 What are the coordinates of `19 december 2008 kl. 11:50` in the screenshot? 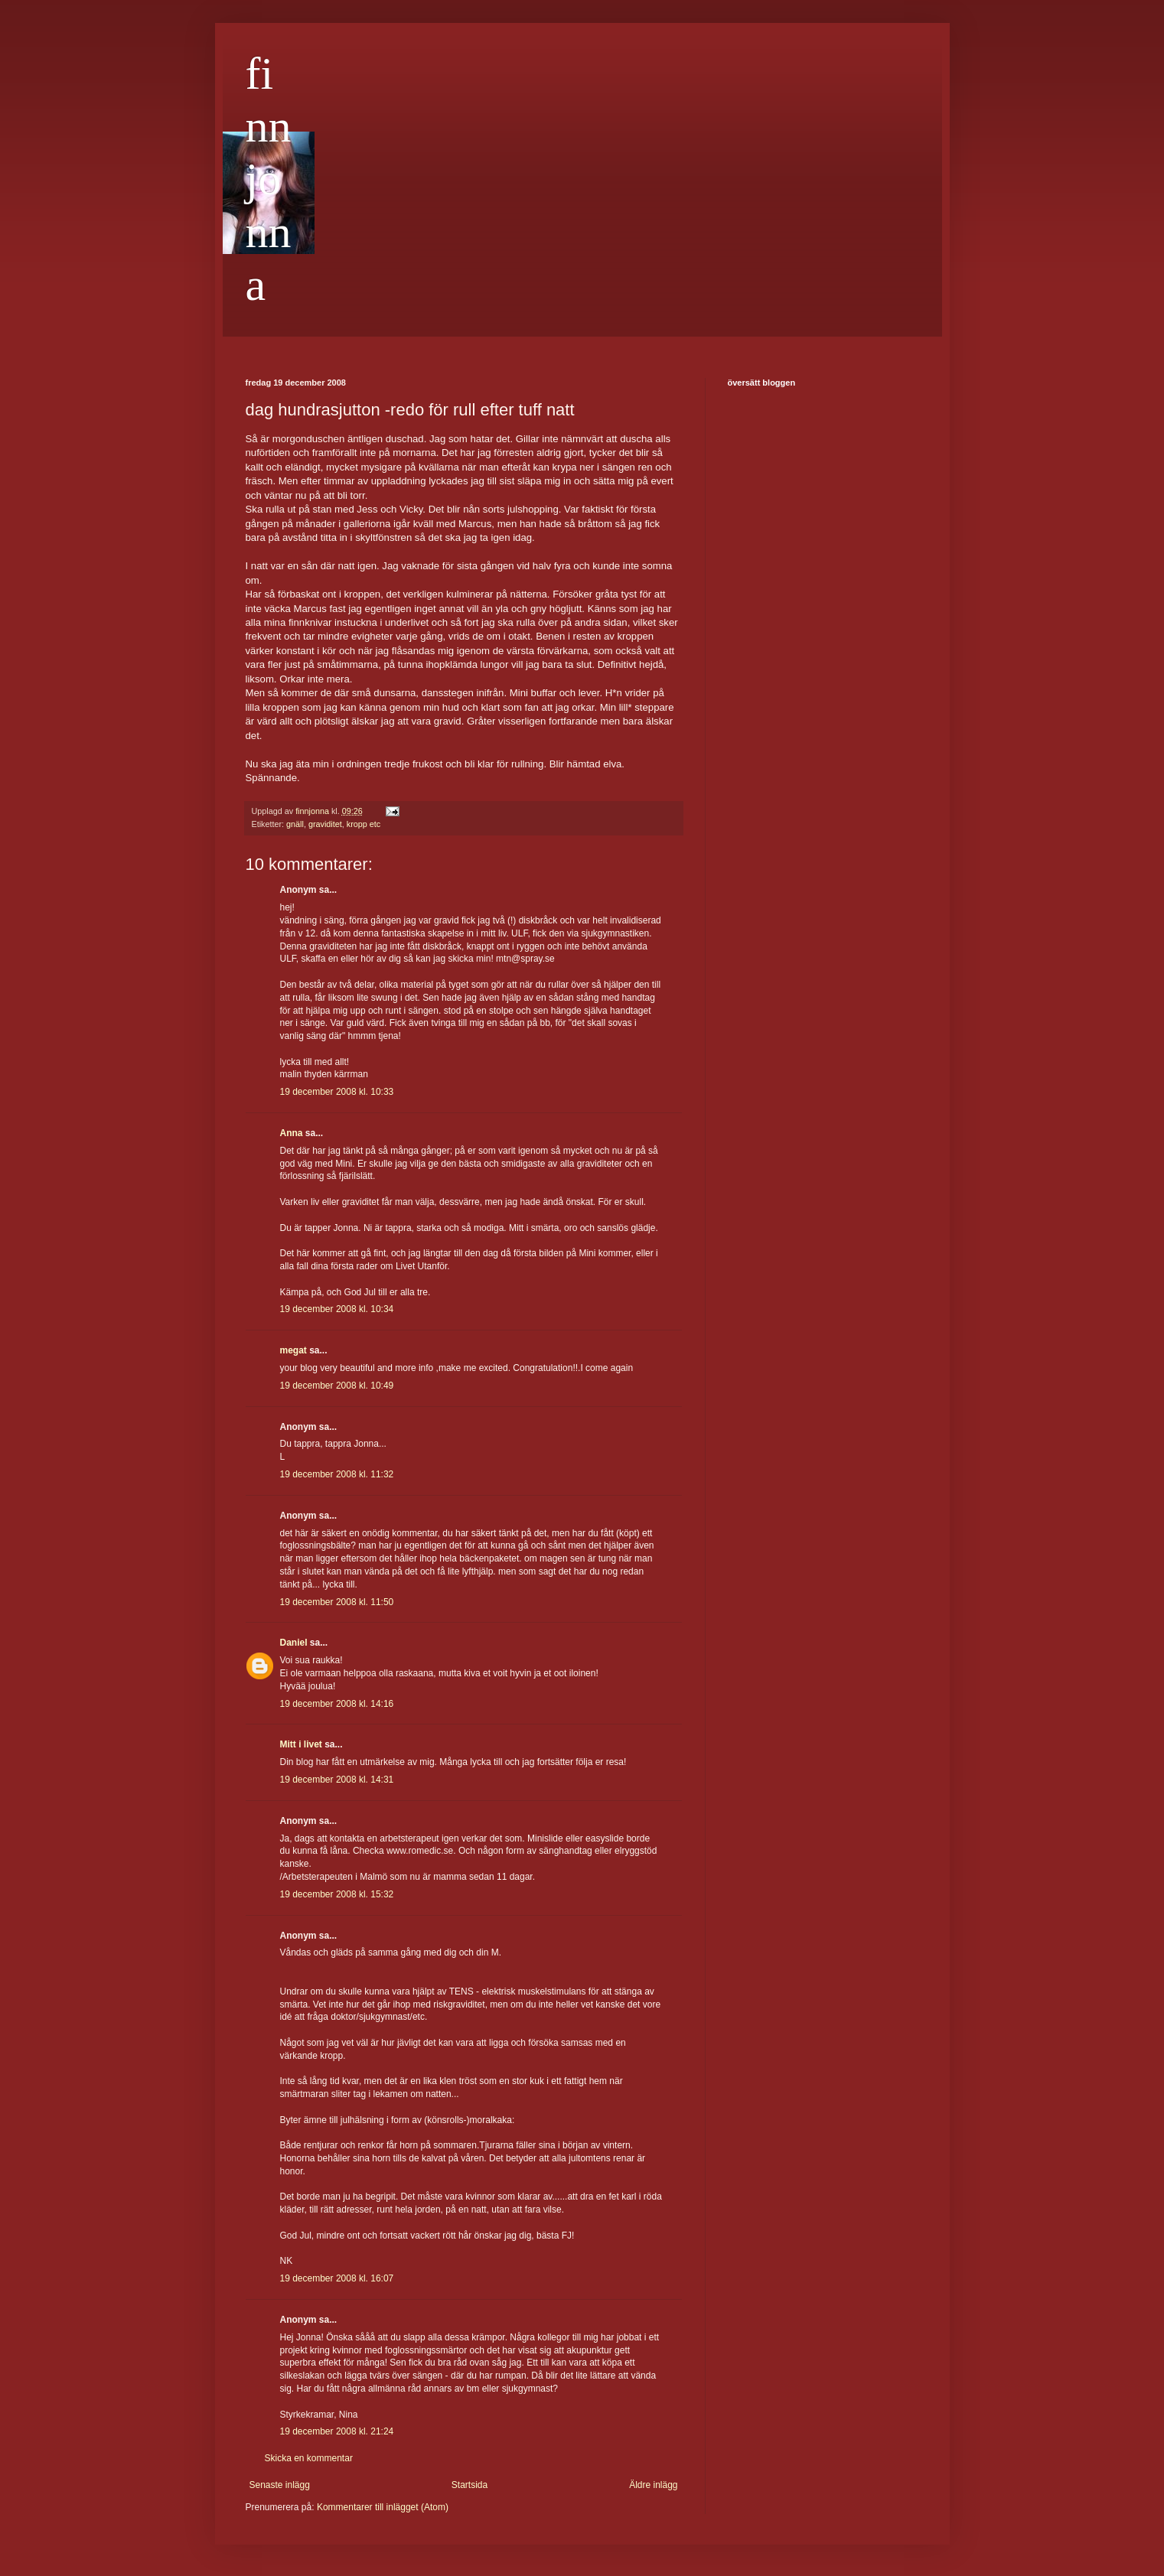 It's located at (337, 1602).